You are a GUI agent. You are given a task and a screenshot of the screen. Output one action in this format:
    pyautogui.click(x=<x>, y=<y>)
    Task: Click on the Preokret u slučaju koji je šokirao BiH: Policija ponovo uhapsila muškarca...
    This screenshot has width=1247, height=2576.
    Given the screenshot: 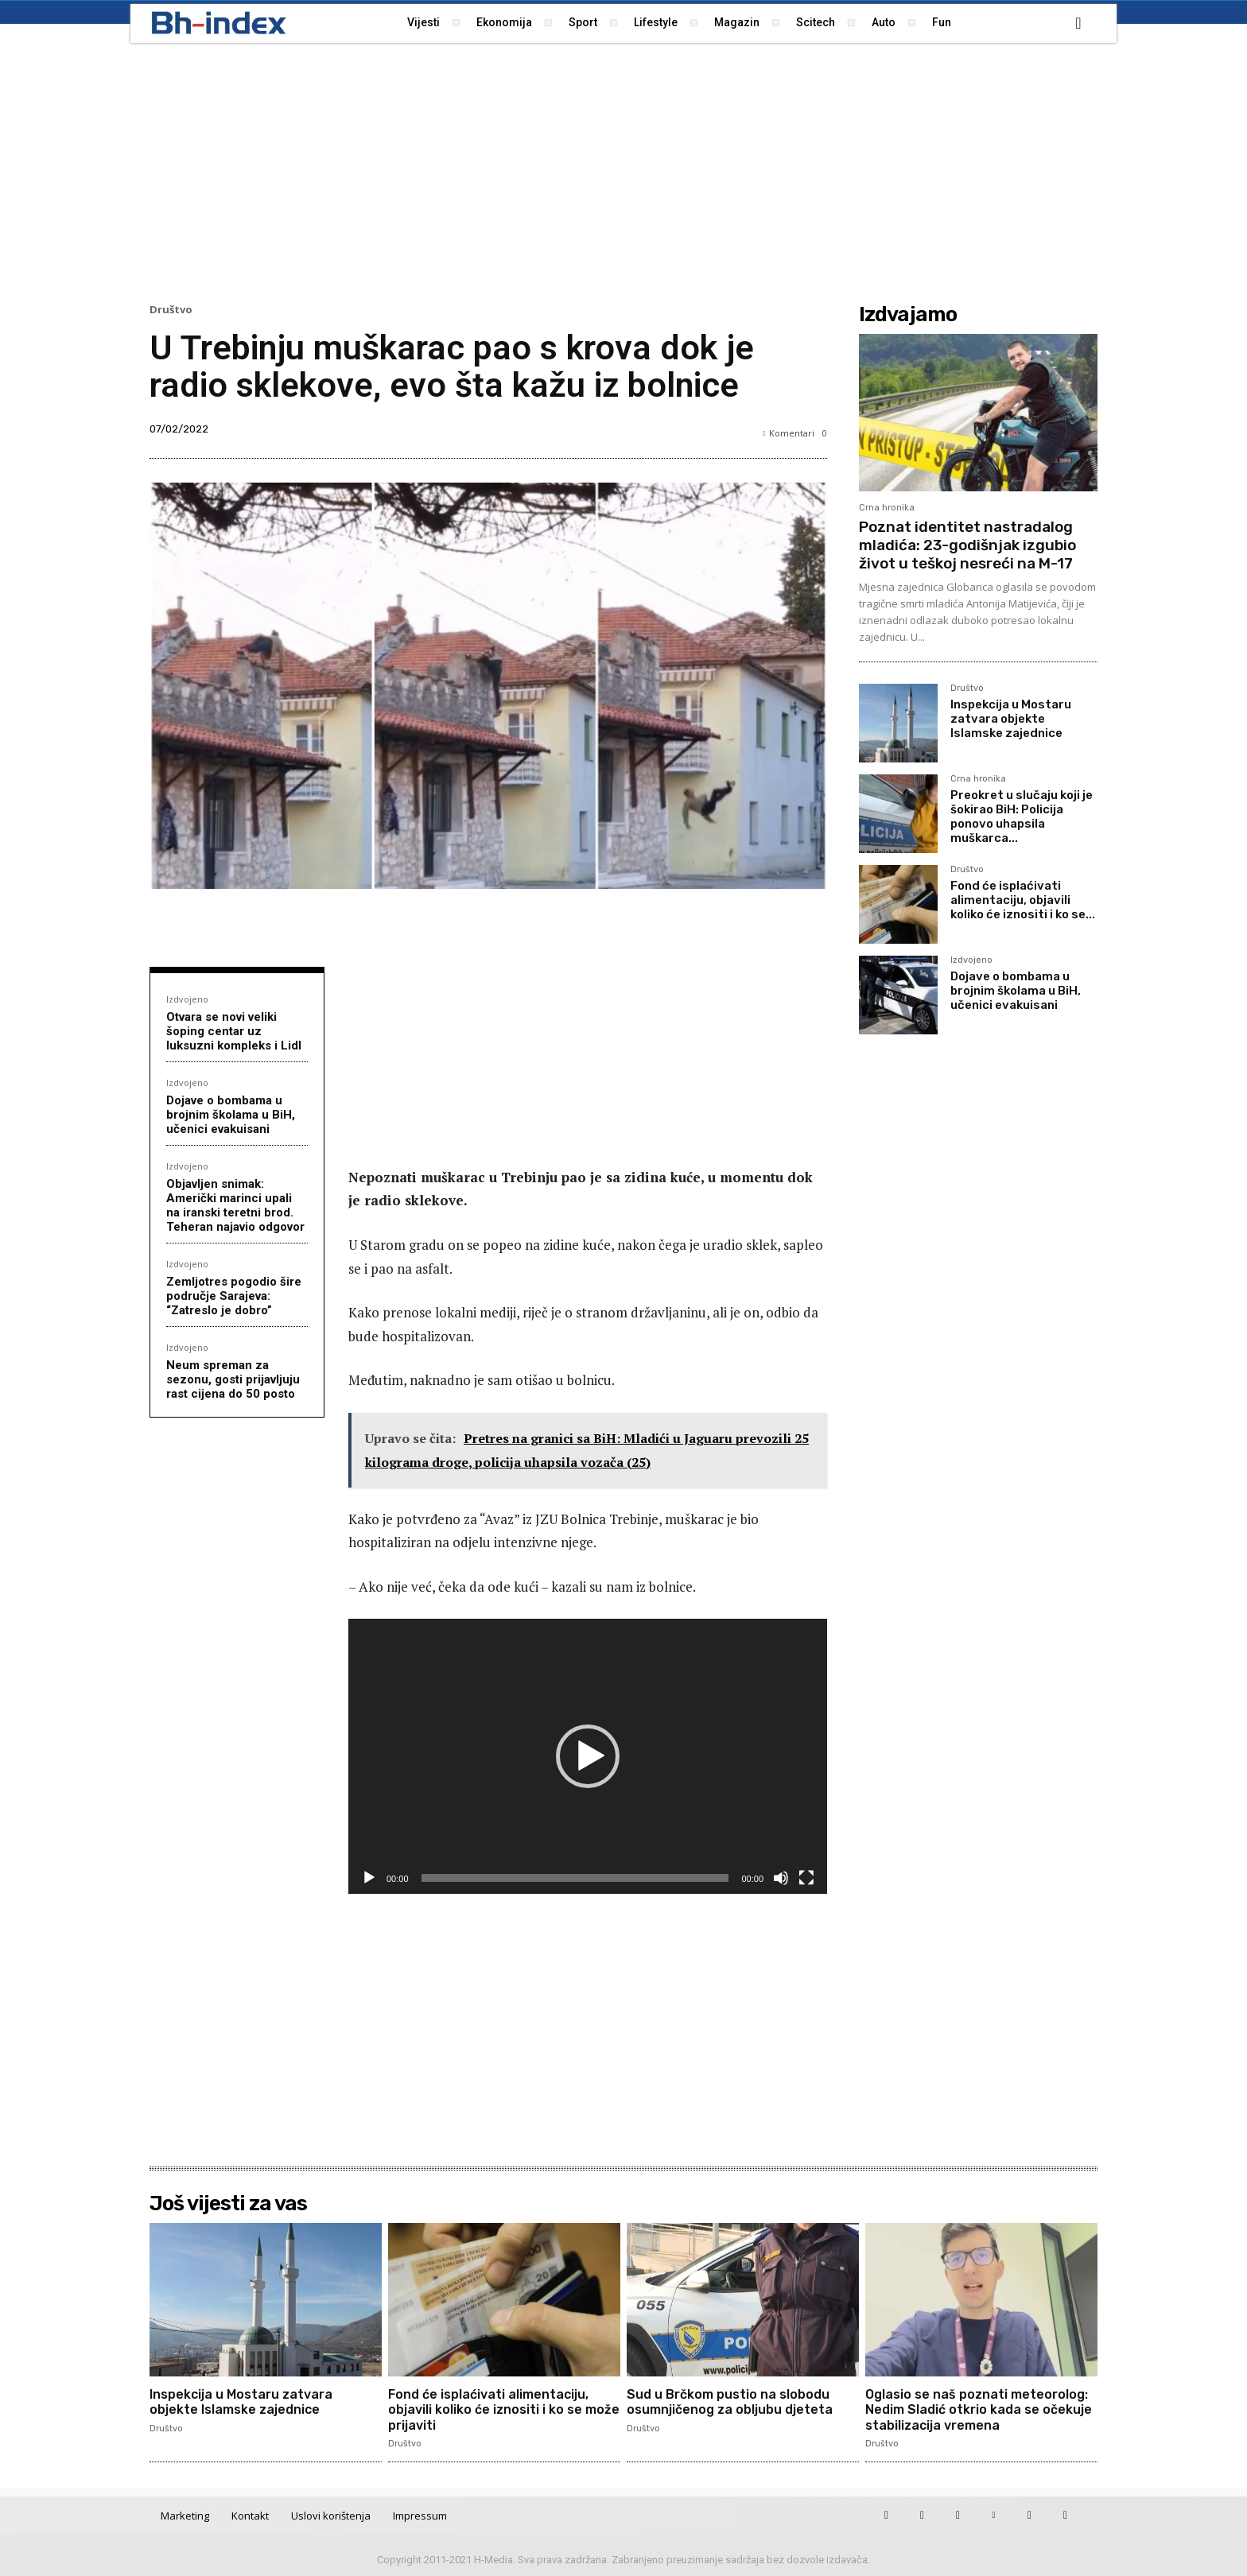 What is the action you would take?
    pyautogui.click(x=1021, y=816)
    